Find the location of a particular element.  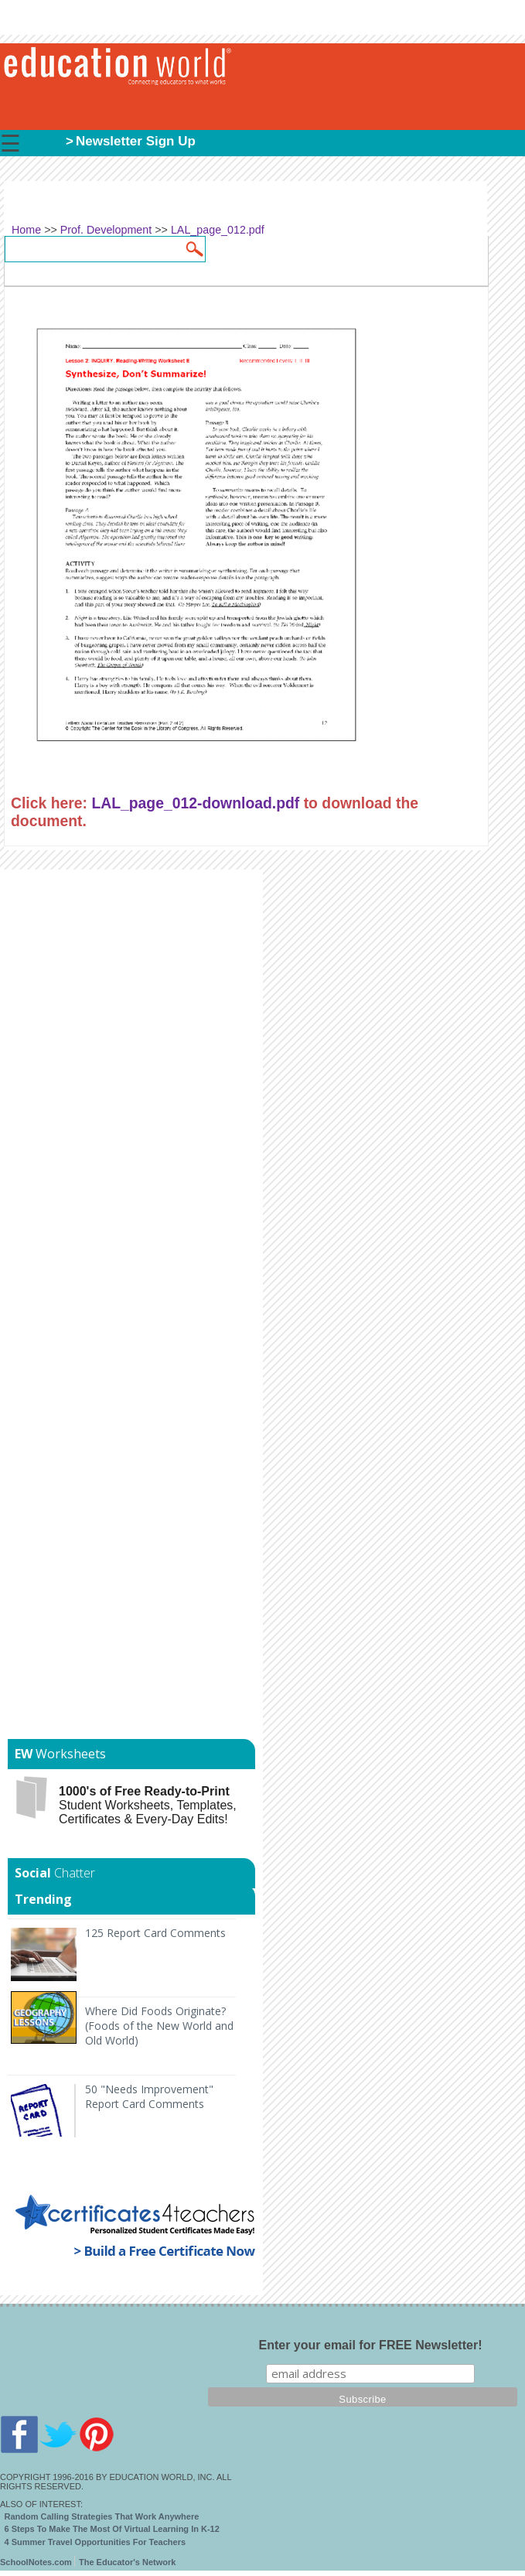

SchoolNotes.com is located at coordinates (36, 2562).